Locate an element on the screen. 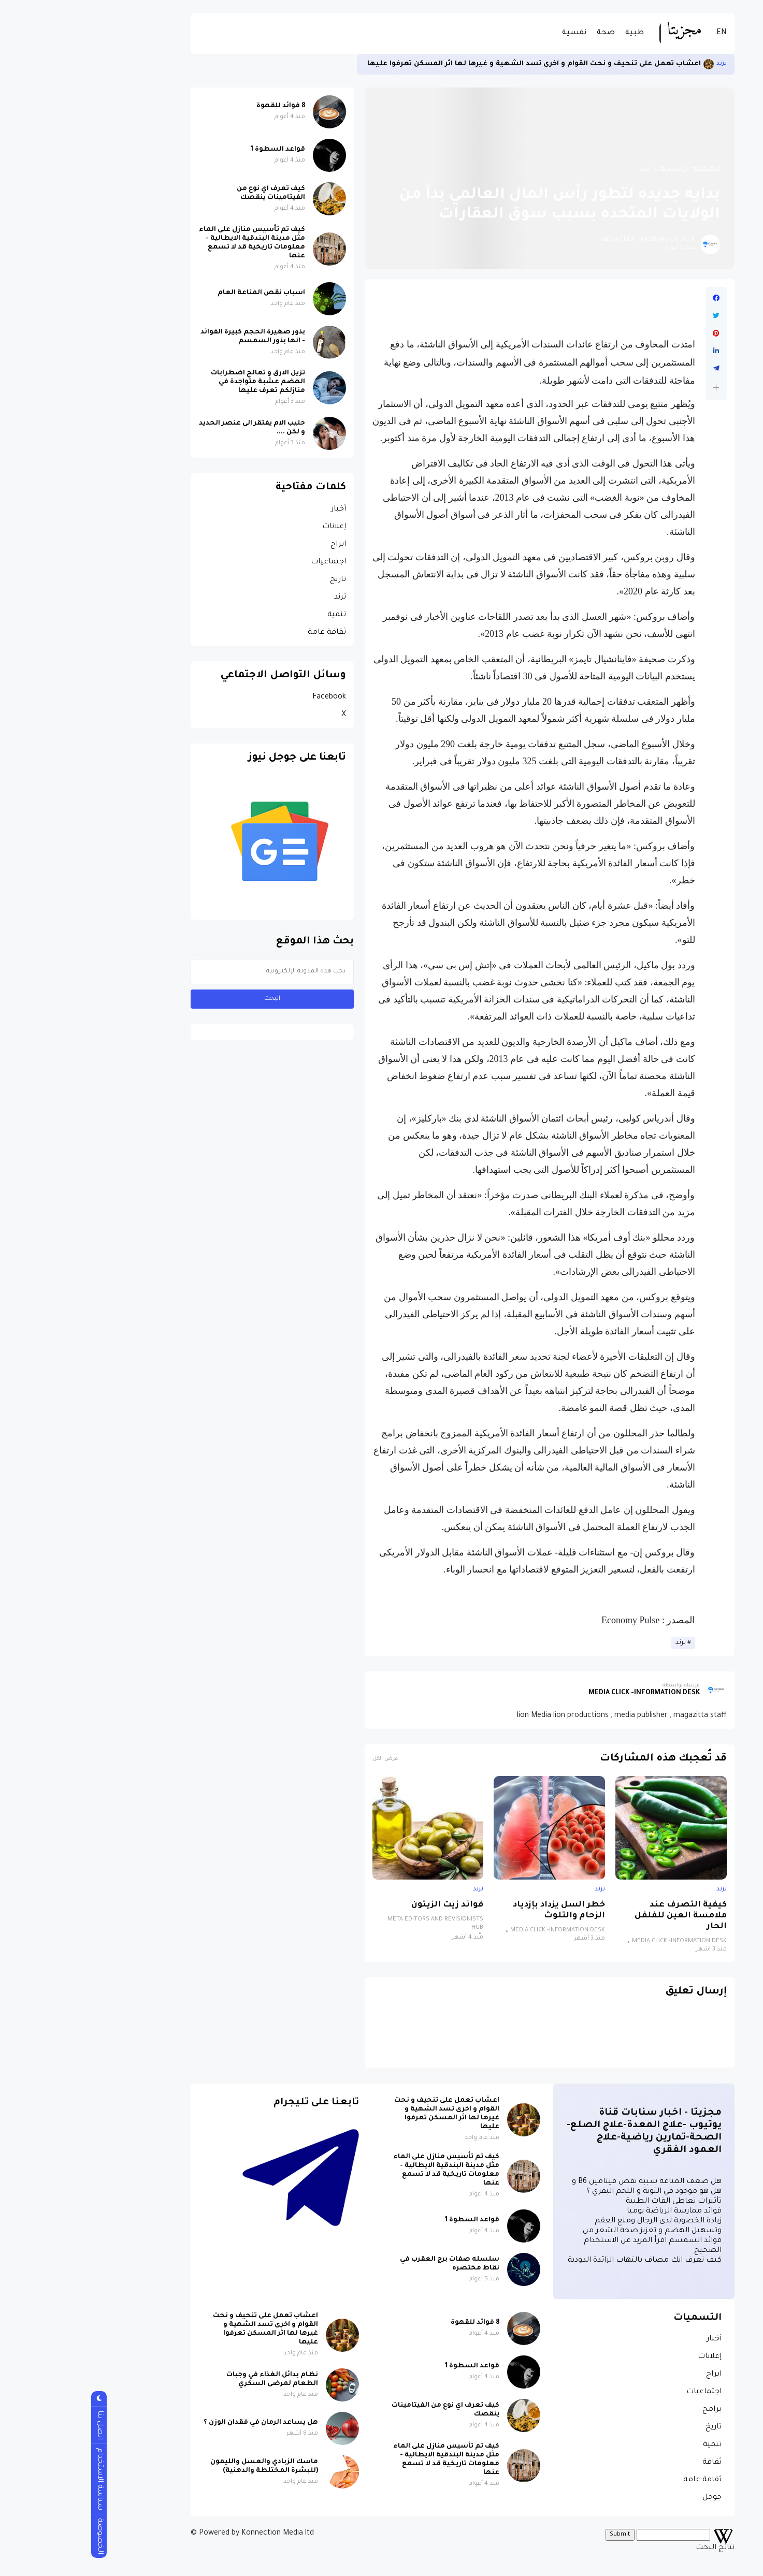 Image resolution: width=763 pixels, height=2576 pixels. ثقافة عامة is located at coordinates (246, 633).